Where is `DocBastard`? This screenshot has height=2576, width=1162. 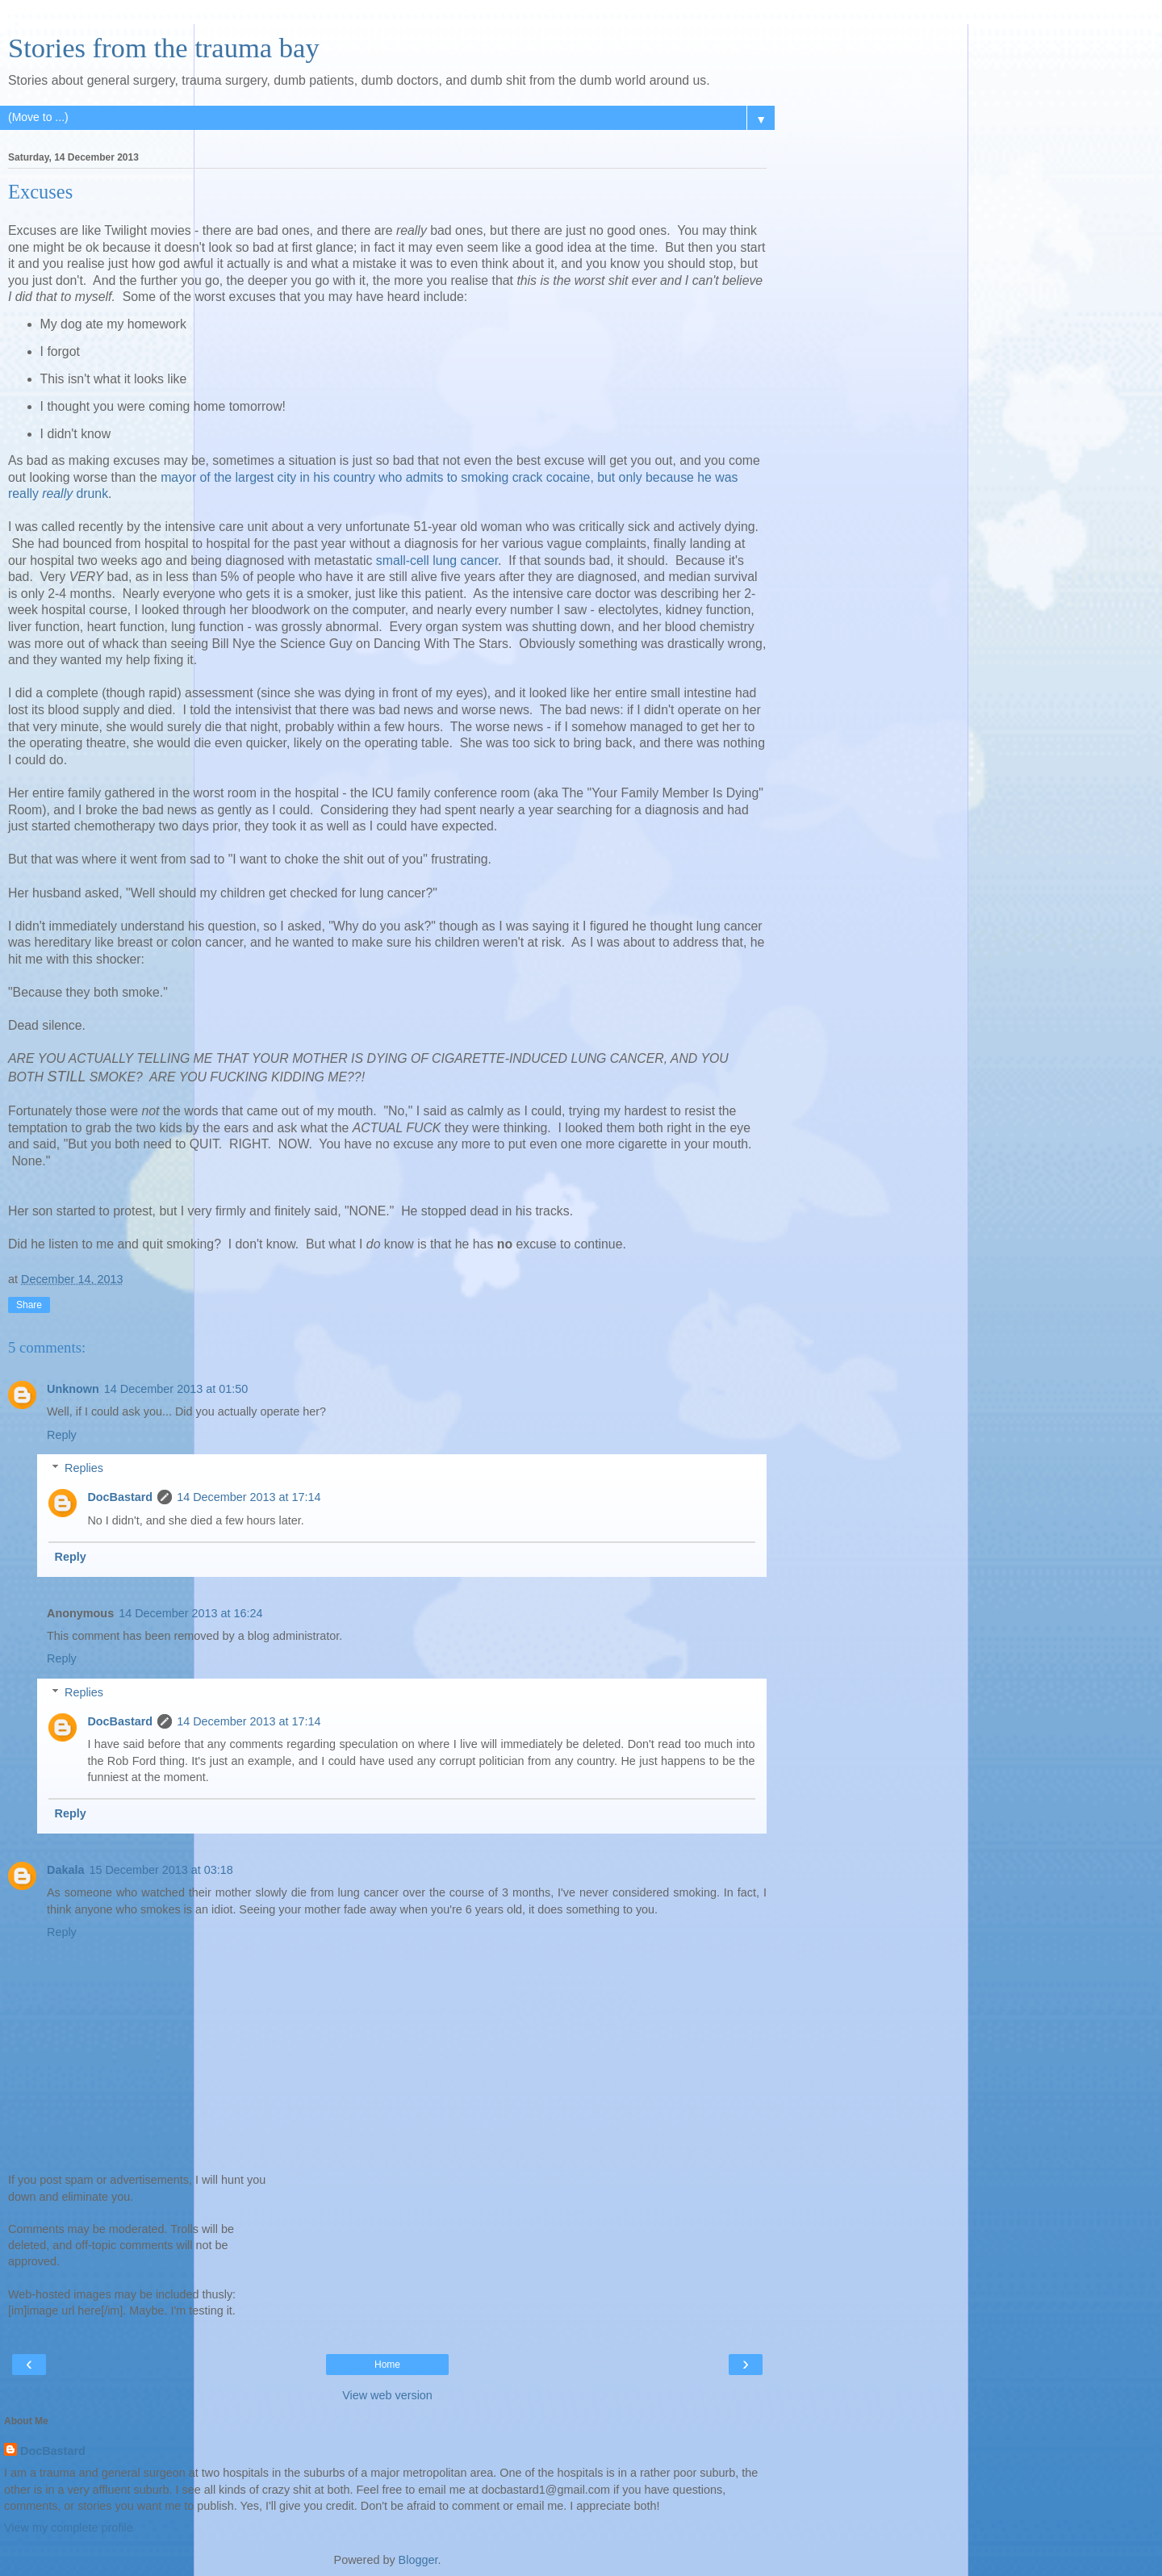 DocBastard is located at coordinates (120, 1497).